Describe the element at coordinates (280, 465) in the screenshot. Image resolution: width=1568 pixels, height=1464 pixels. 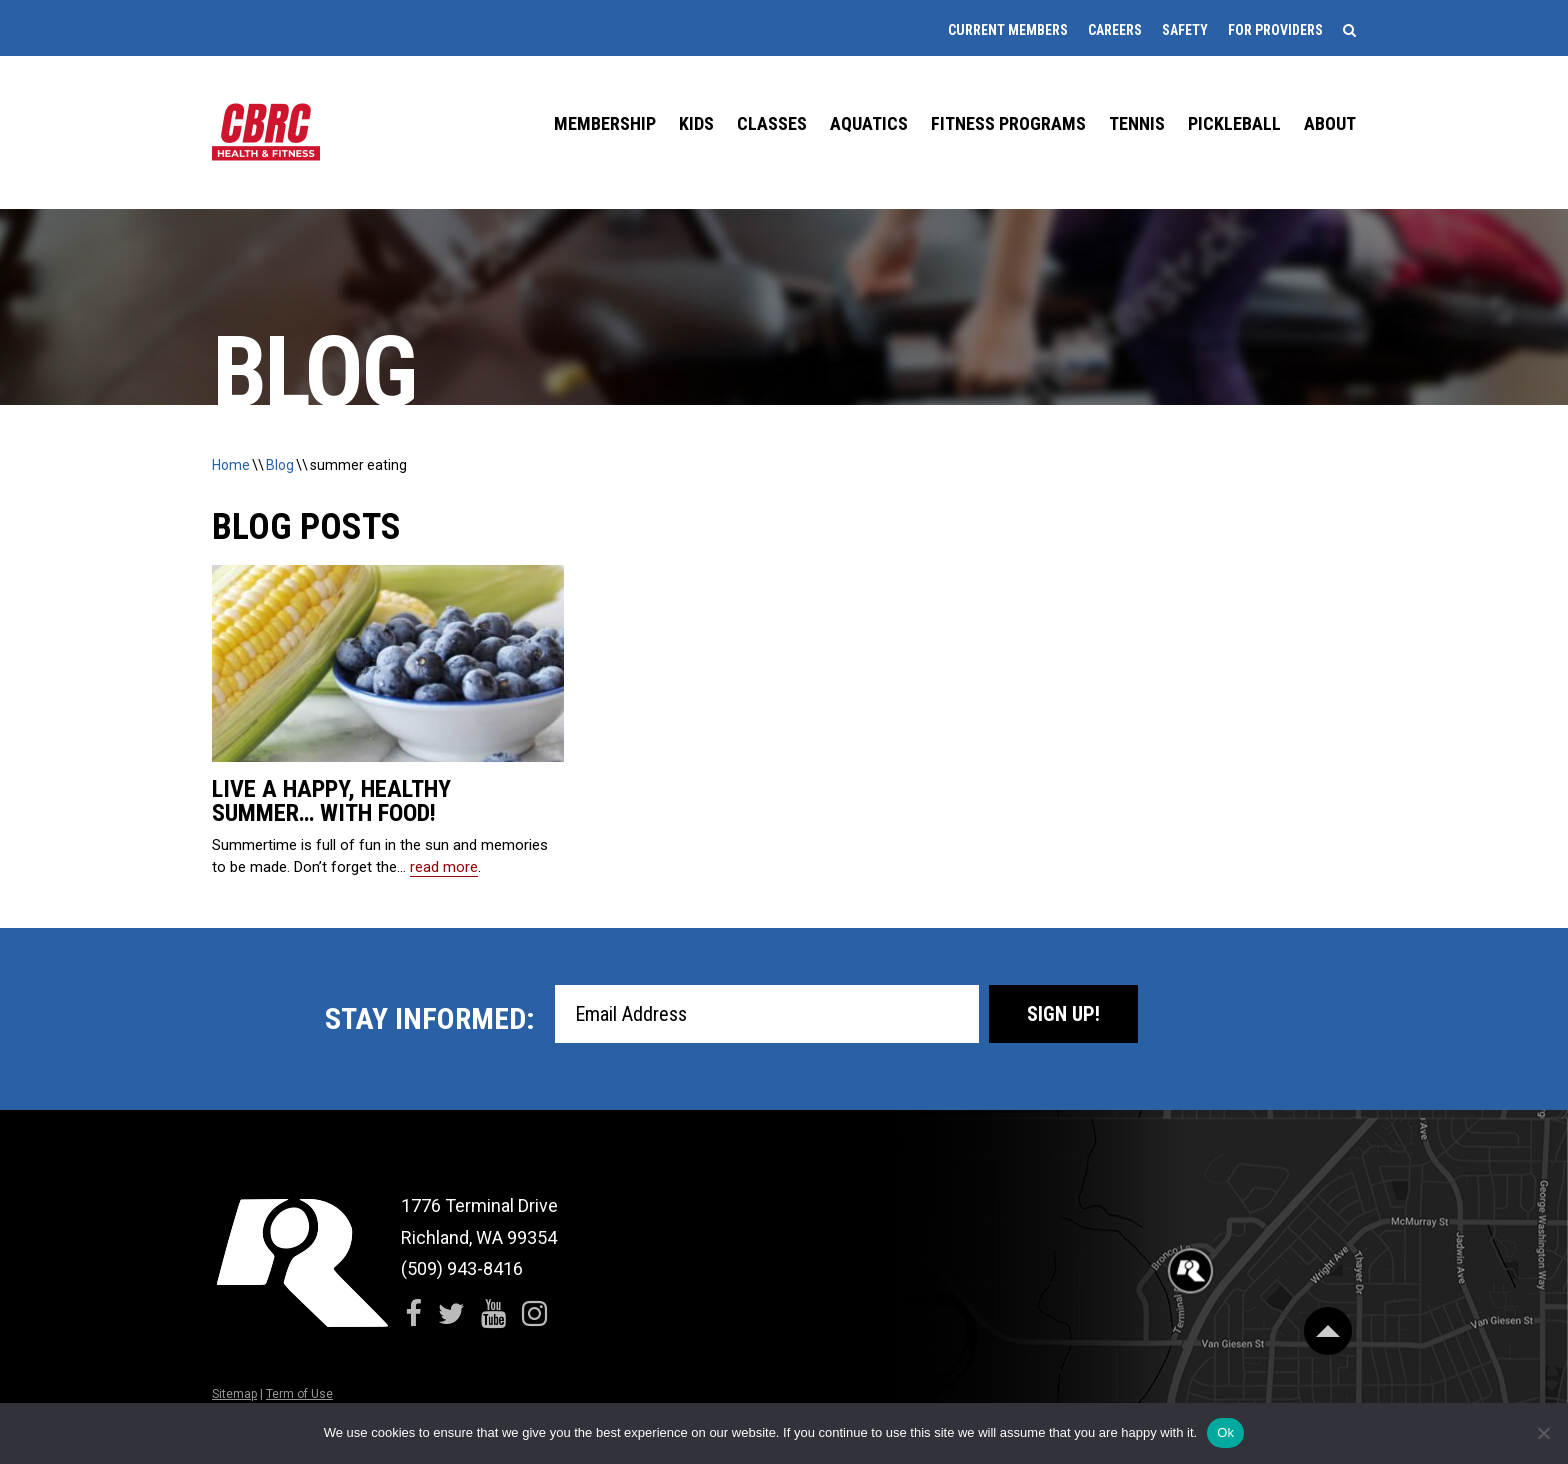
I see `Blog` at that location.